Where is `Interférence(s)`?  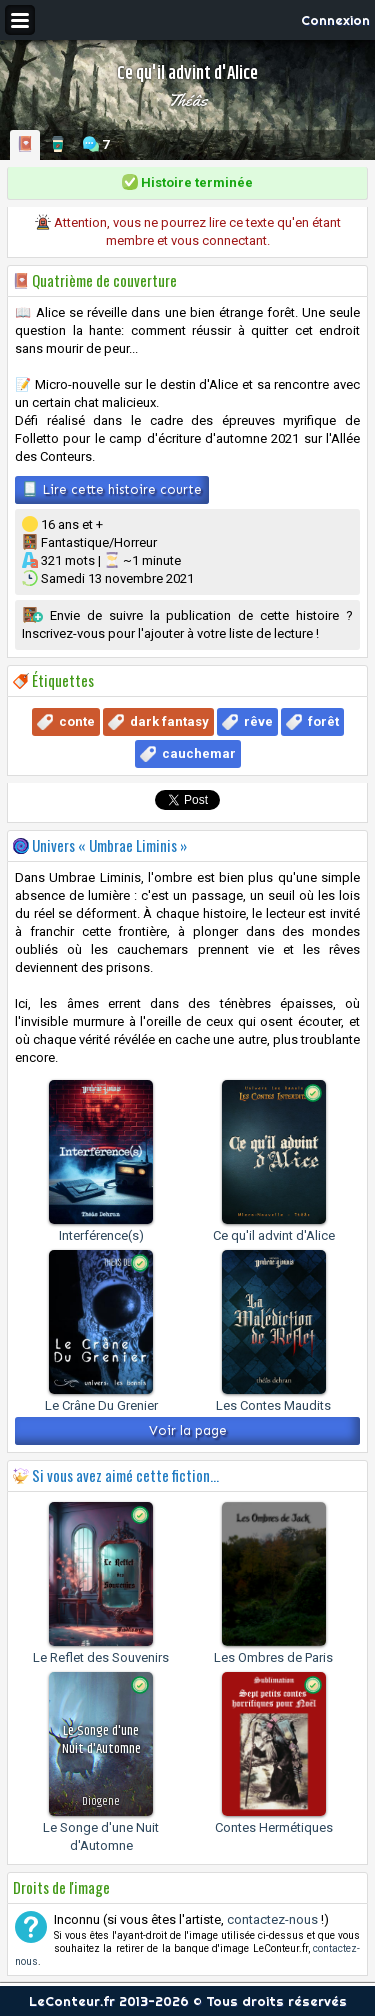 Interférence(s) is located at coordinates (101, 1235).